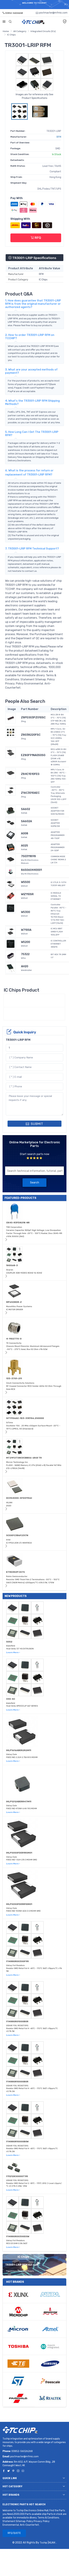  Describe the element at coordinates (19, 31) in the screenshot. I see `All Category` at that location.